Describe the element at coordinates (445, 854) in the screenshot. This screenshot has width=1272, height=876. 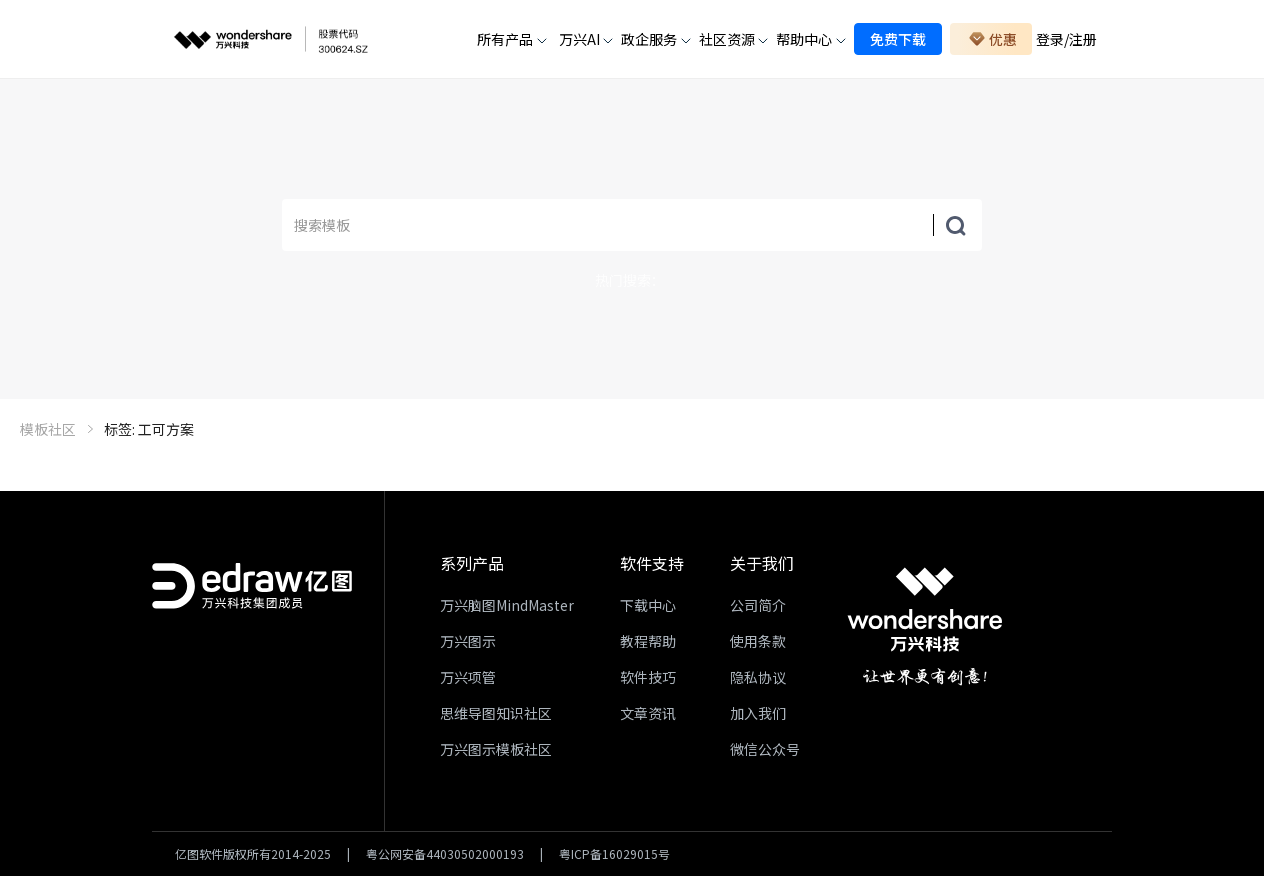
I see `粤公网安备44030502000193` at that location.